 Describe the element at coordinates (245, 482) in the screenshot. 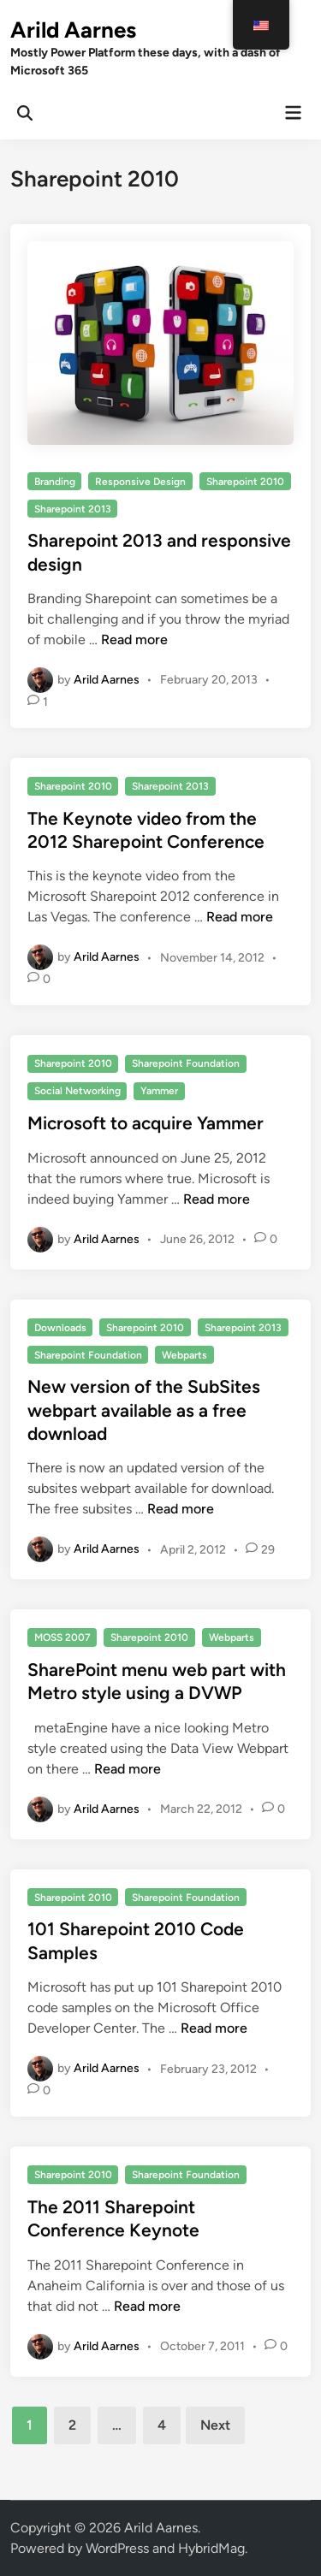

I see `Sharepoint 2010` at that location.